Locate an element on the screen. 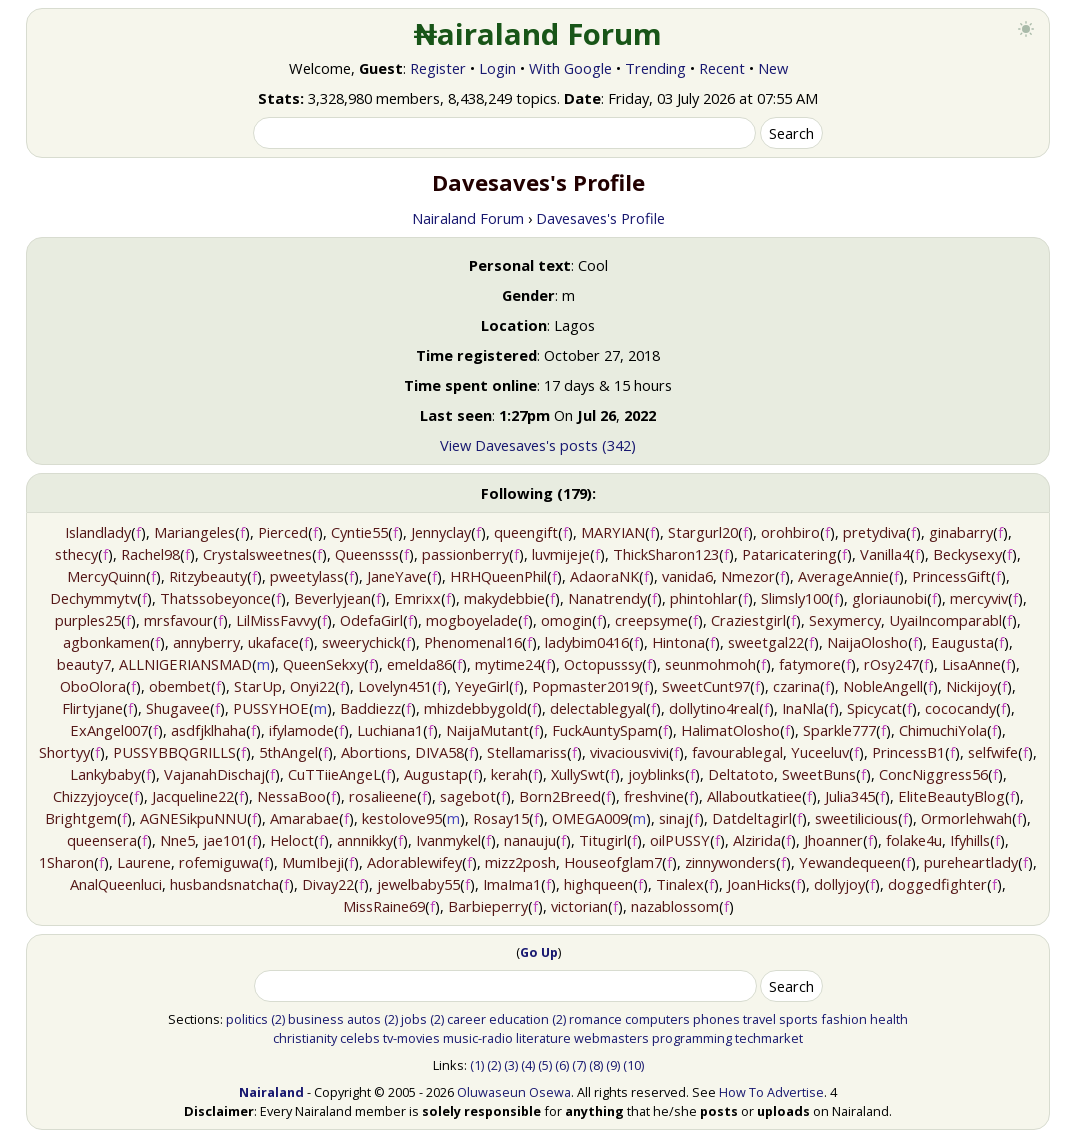 Image resolution: width=1076 pixels, height=1138 pixels. Pierced is located at coordinates (283, 532).